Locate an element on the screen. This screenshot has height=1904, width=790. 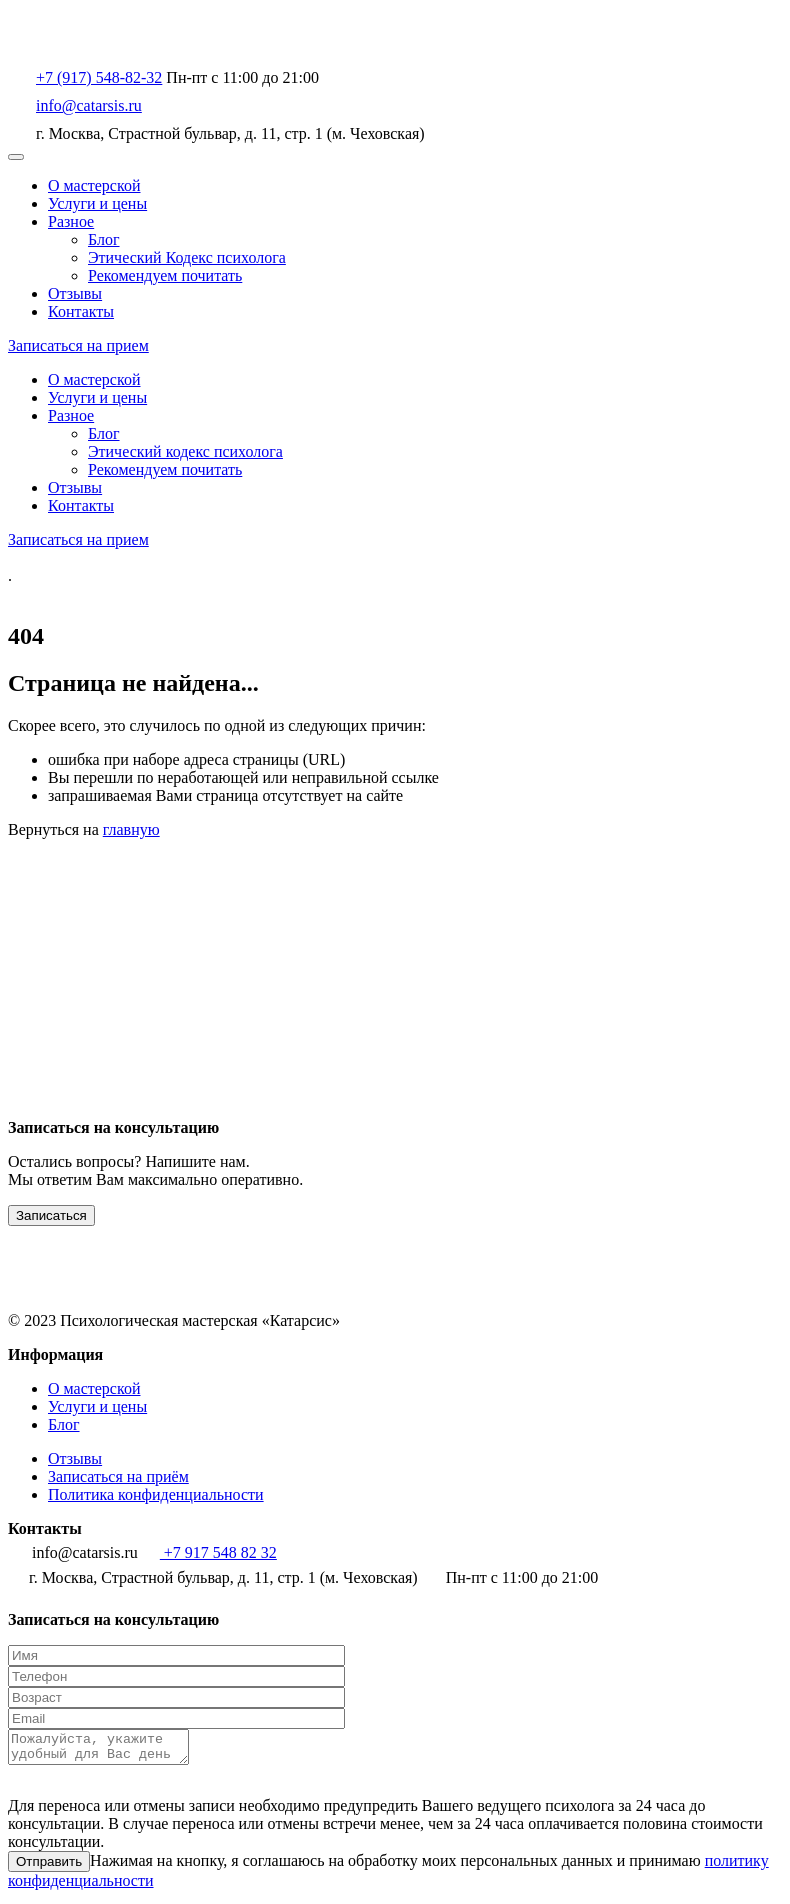
Политика конфиденциальности is located at coordinates (156, 1494).